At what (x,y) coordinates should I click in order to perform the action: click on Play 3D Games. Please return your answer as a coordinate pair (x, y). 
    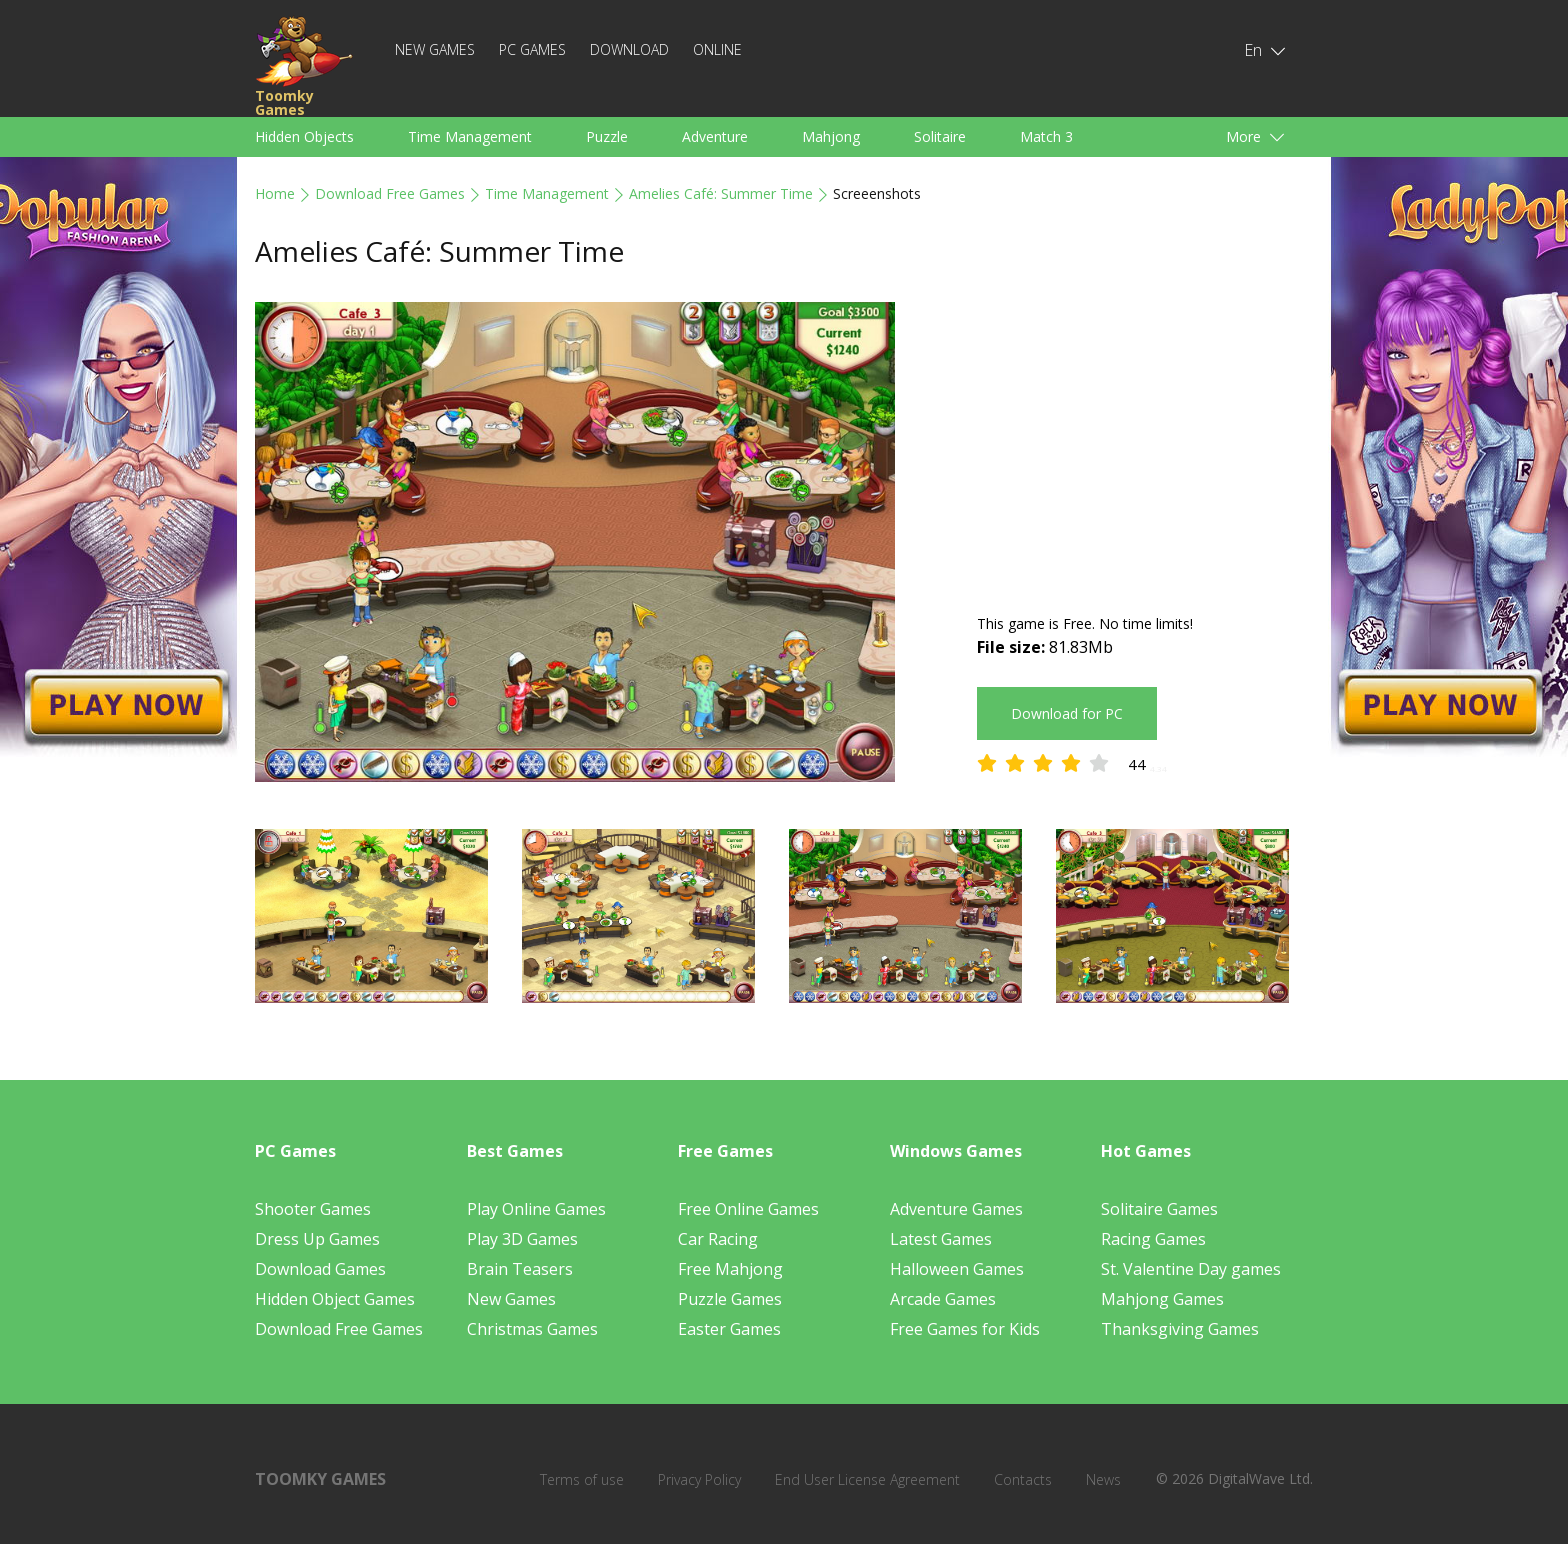
    Looking at the image, I should click on (522, 1239).